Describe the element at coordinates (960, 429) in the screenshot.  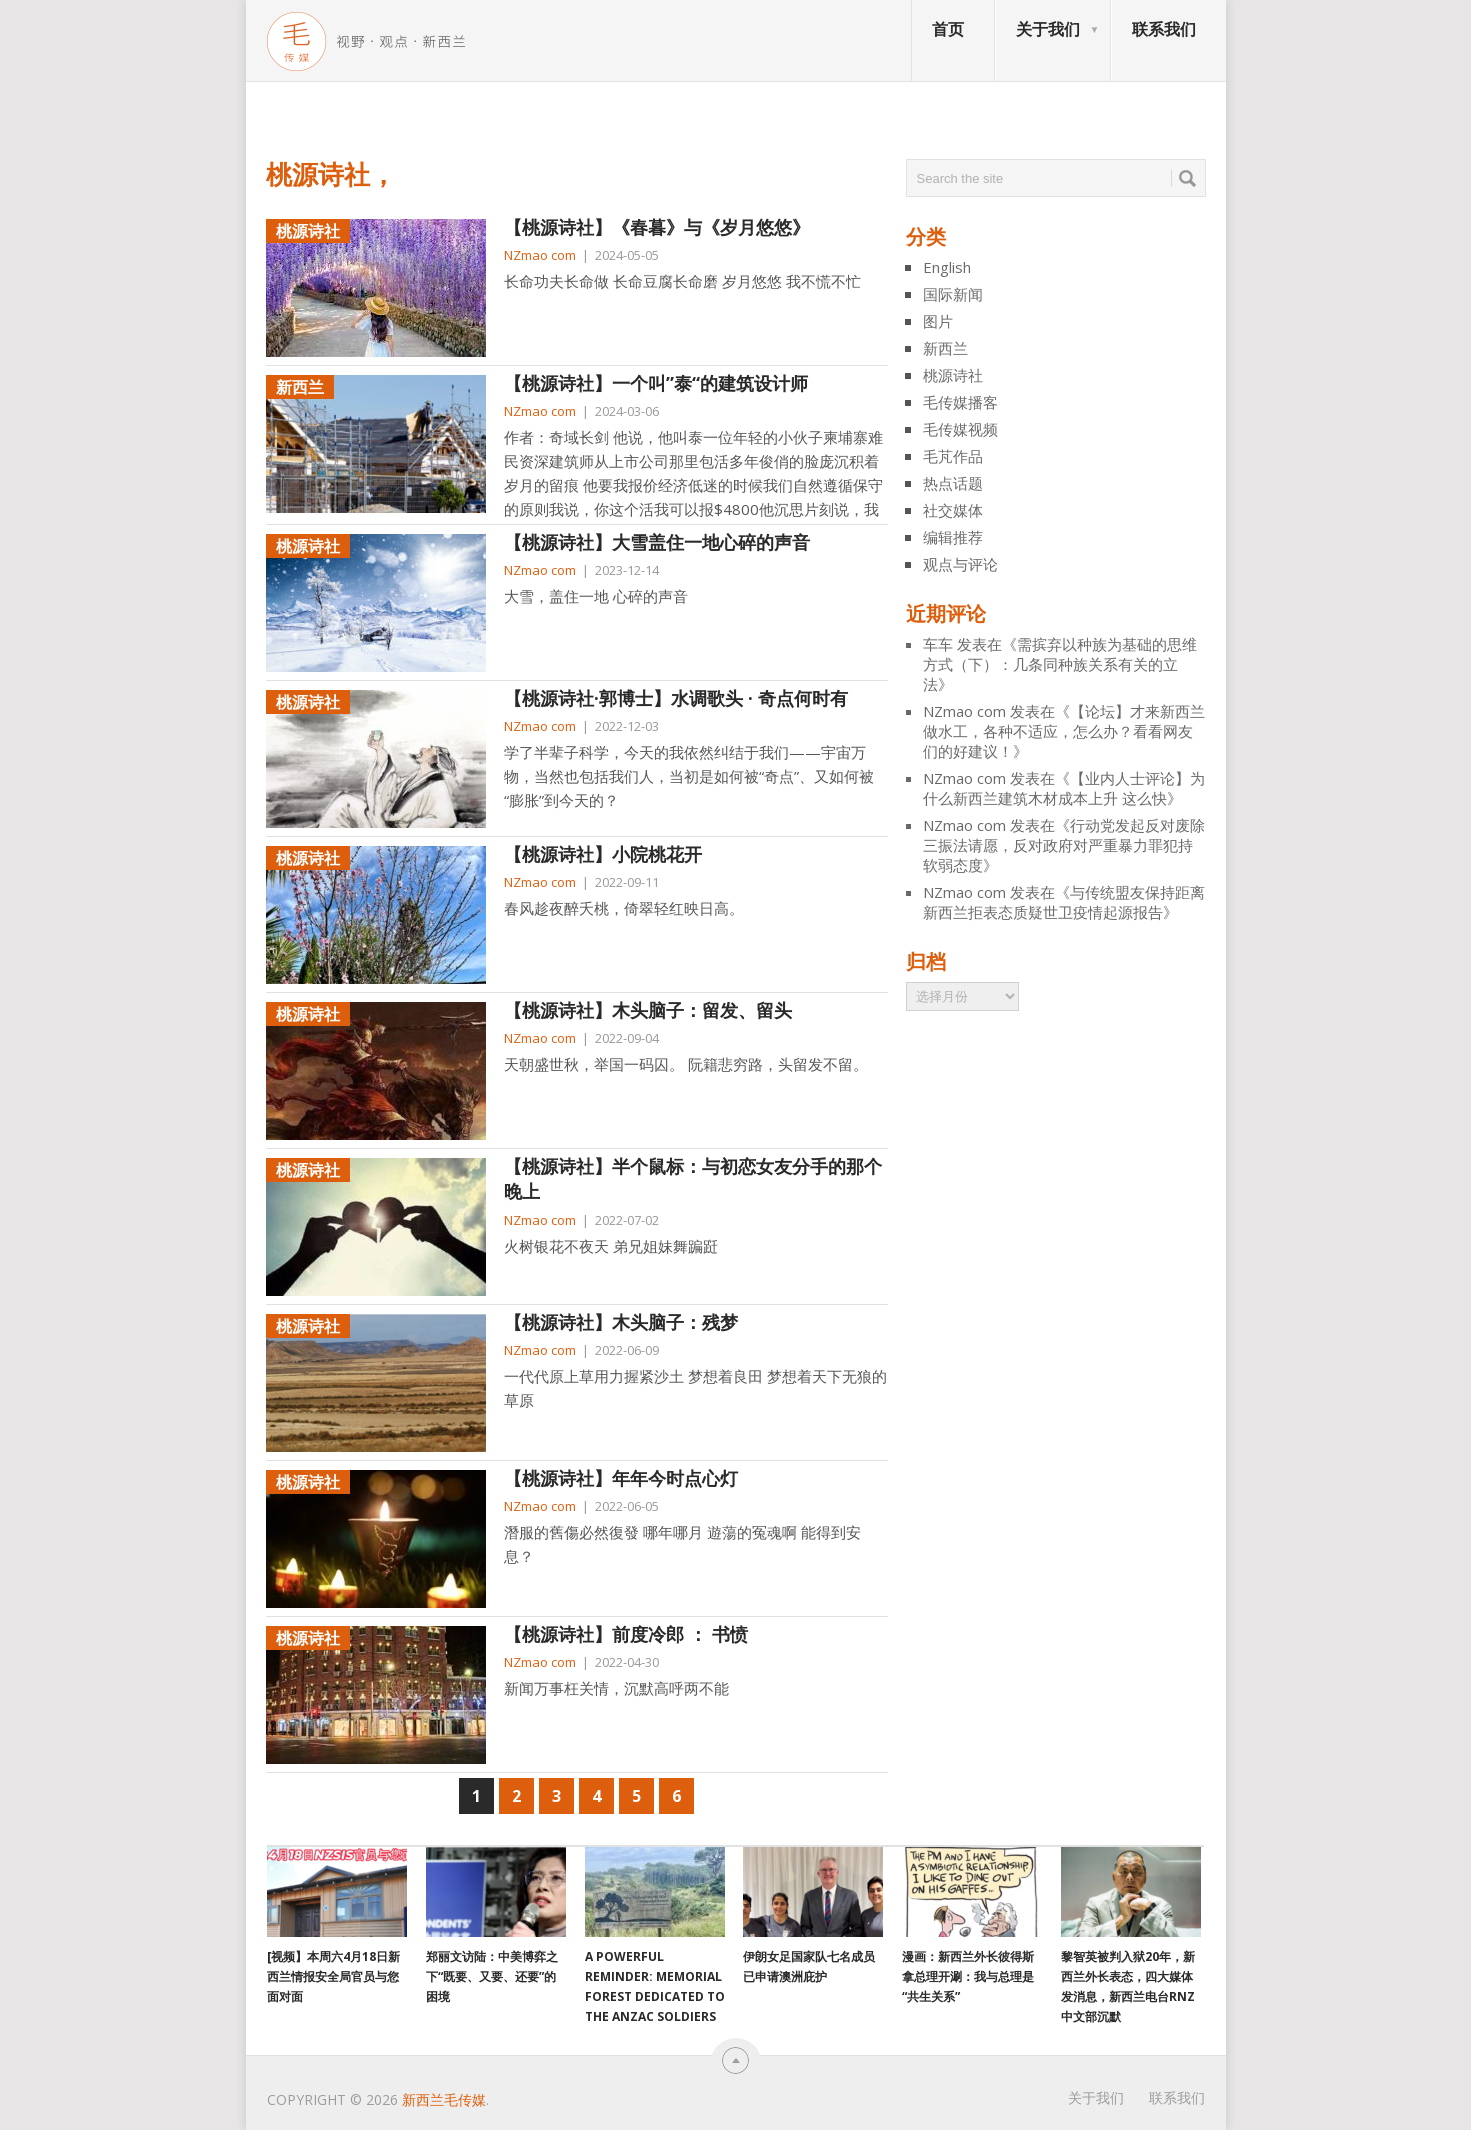
I see `毛传媒视频` at that location.